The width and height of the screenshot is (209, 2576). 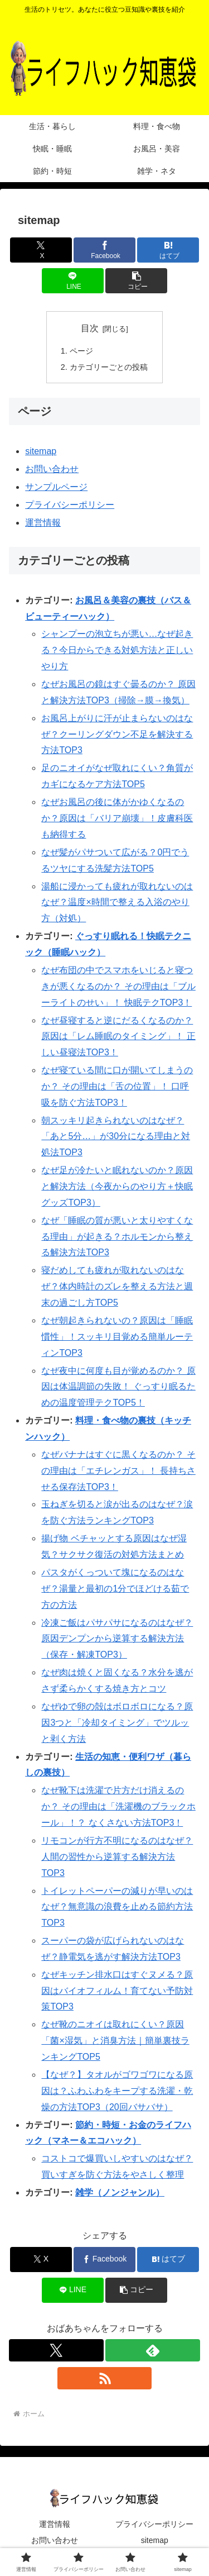 What do you see at coordinates (117, 734) in the screenshot?
I see `お風呂上がりに汗が止まらないのはなぜ？クーリングダウン不足を解決する方法TOP3` at bounding box center [117, 734].